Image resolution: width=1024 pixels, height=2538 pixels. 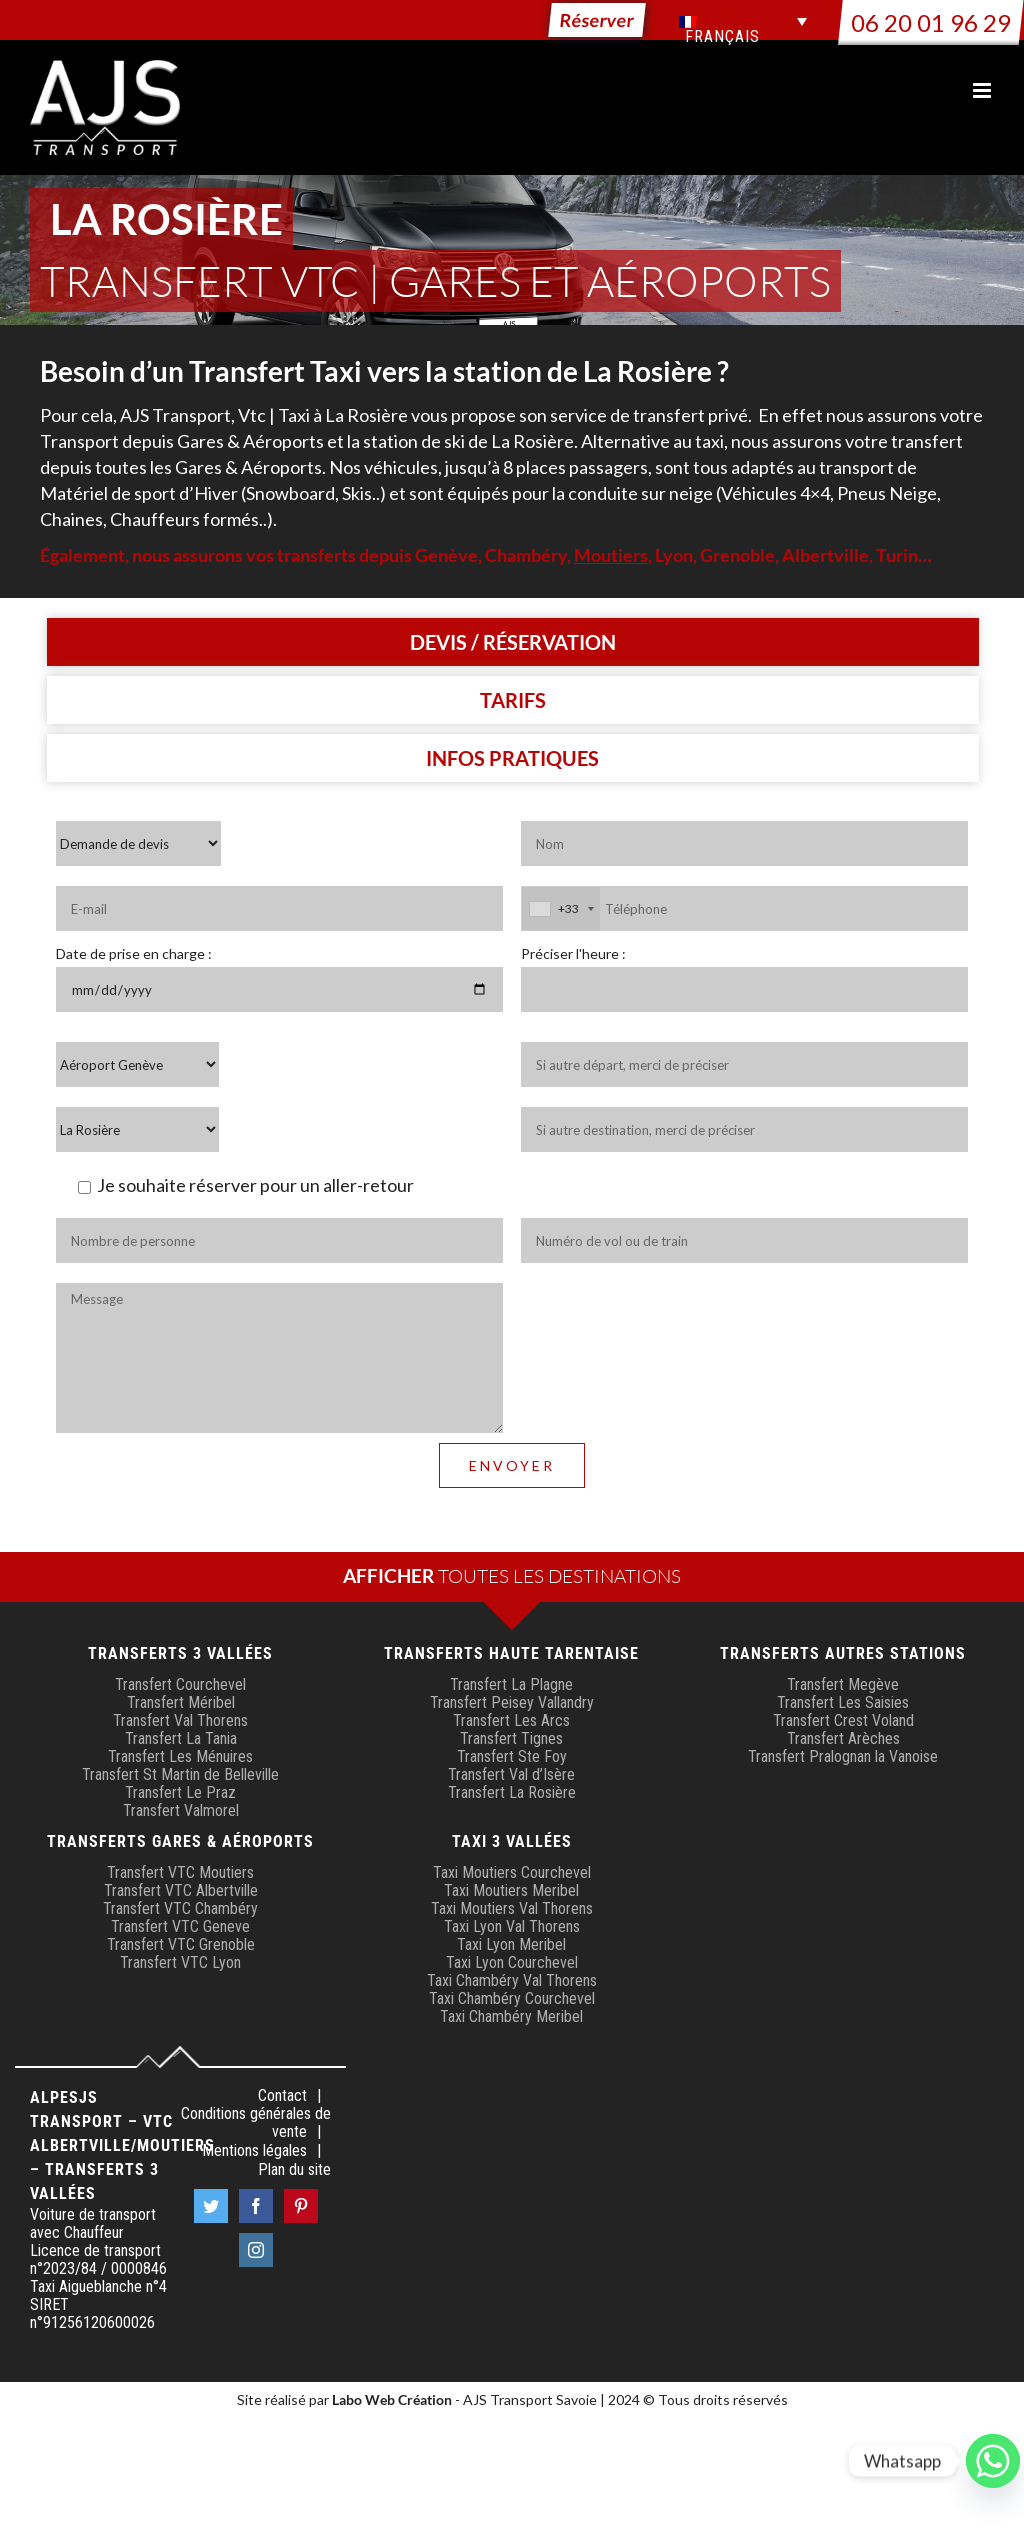 I want to click on [tab], so click(x=513, y=642).